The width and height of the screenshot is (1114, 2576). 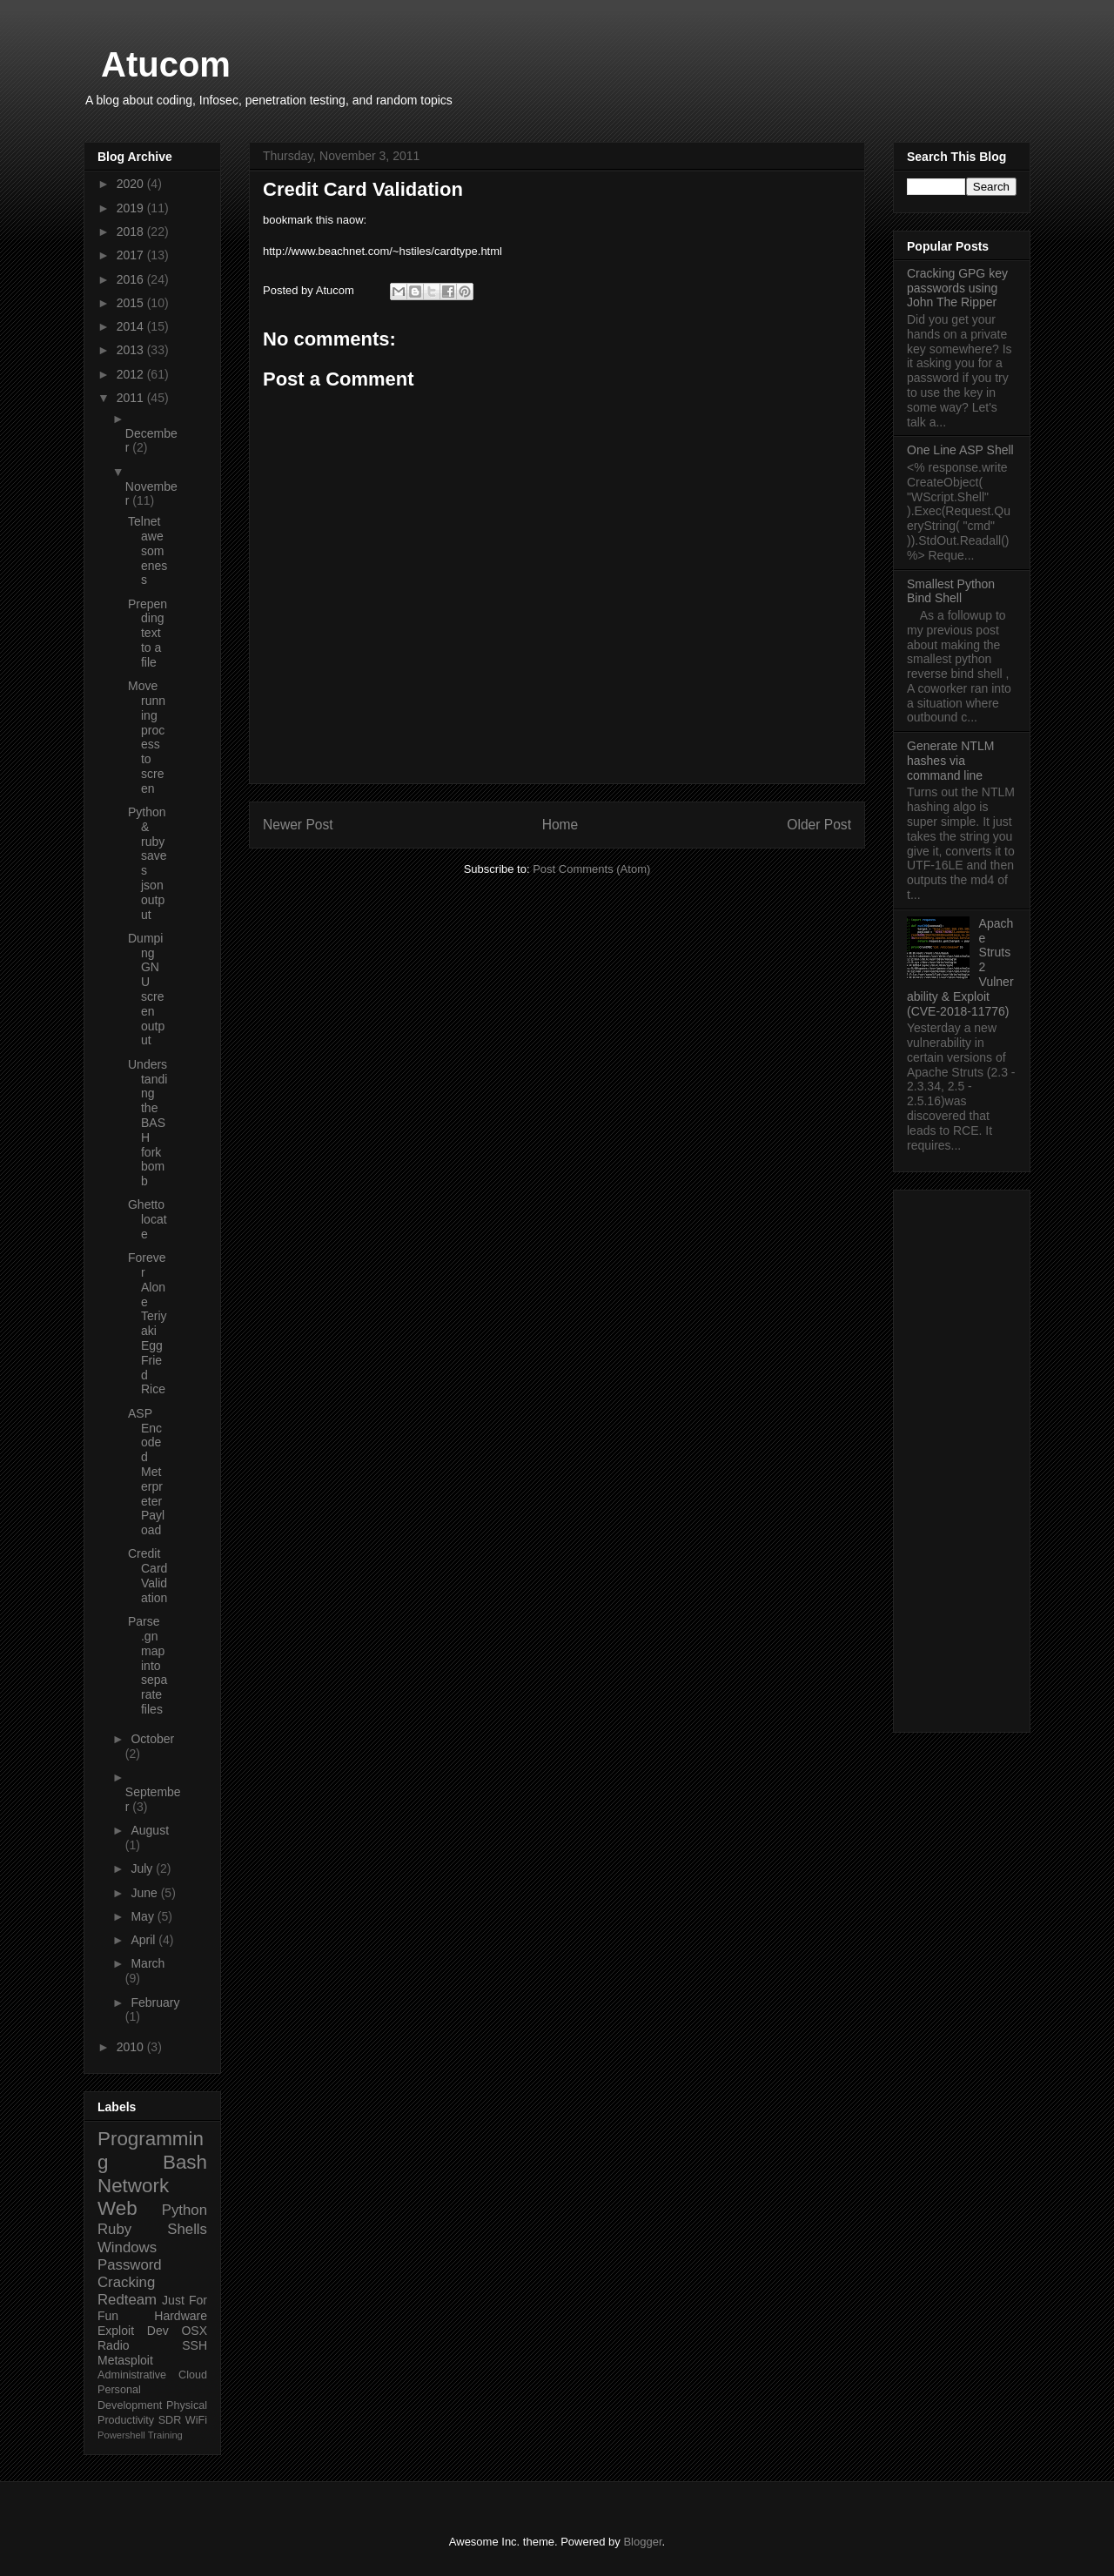 What do you see at coordinates (121, 2435) in the screenshot?
I see `Powershell` at bounding box center [121, 2435].